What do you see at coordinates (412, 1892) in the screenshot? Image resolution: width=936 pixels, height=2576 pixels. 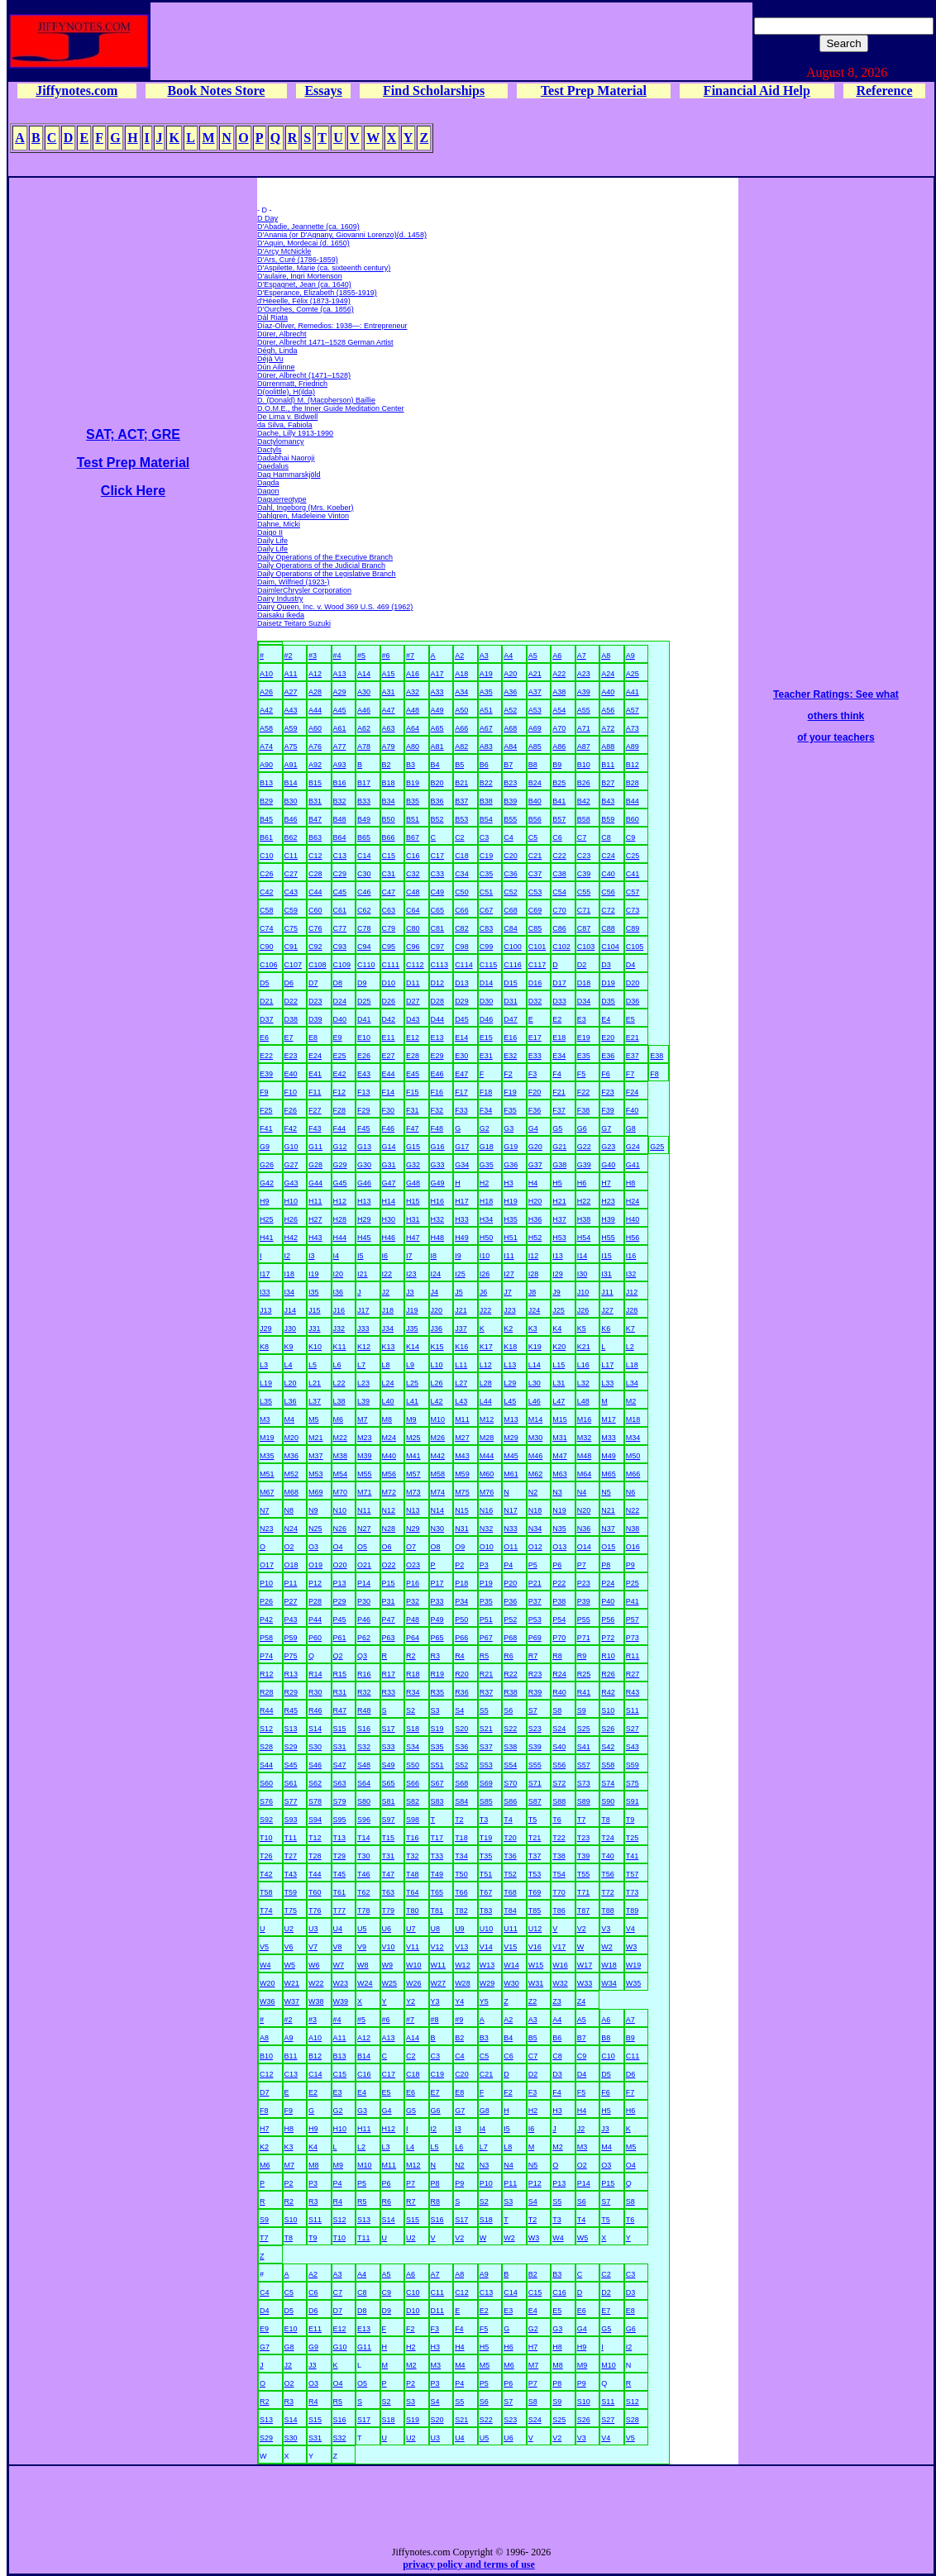 I see `T64` at bounding box center [412, 1892].